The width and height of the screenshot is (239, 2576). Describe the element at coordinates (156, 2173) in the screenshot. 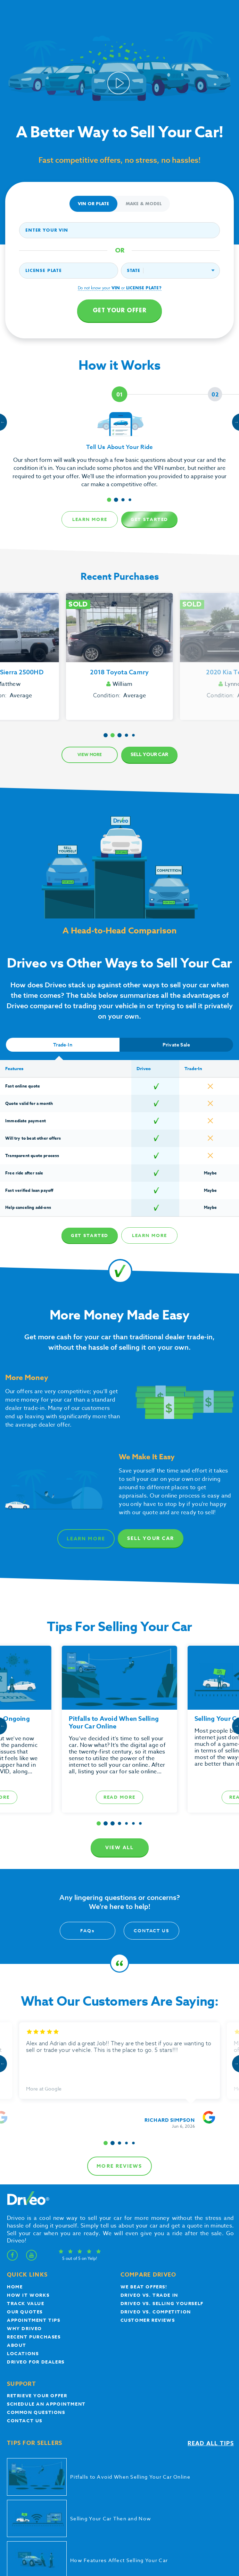

I see `driveo vs. competition` at that location.